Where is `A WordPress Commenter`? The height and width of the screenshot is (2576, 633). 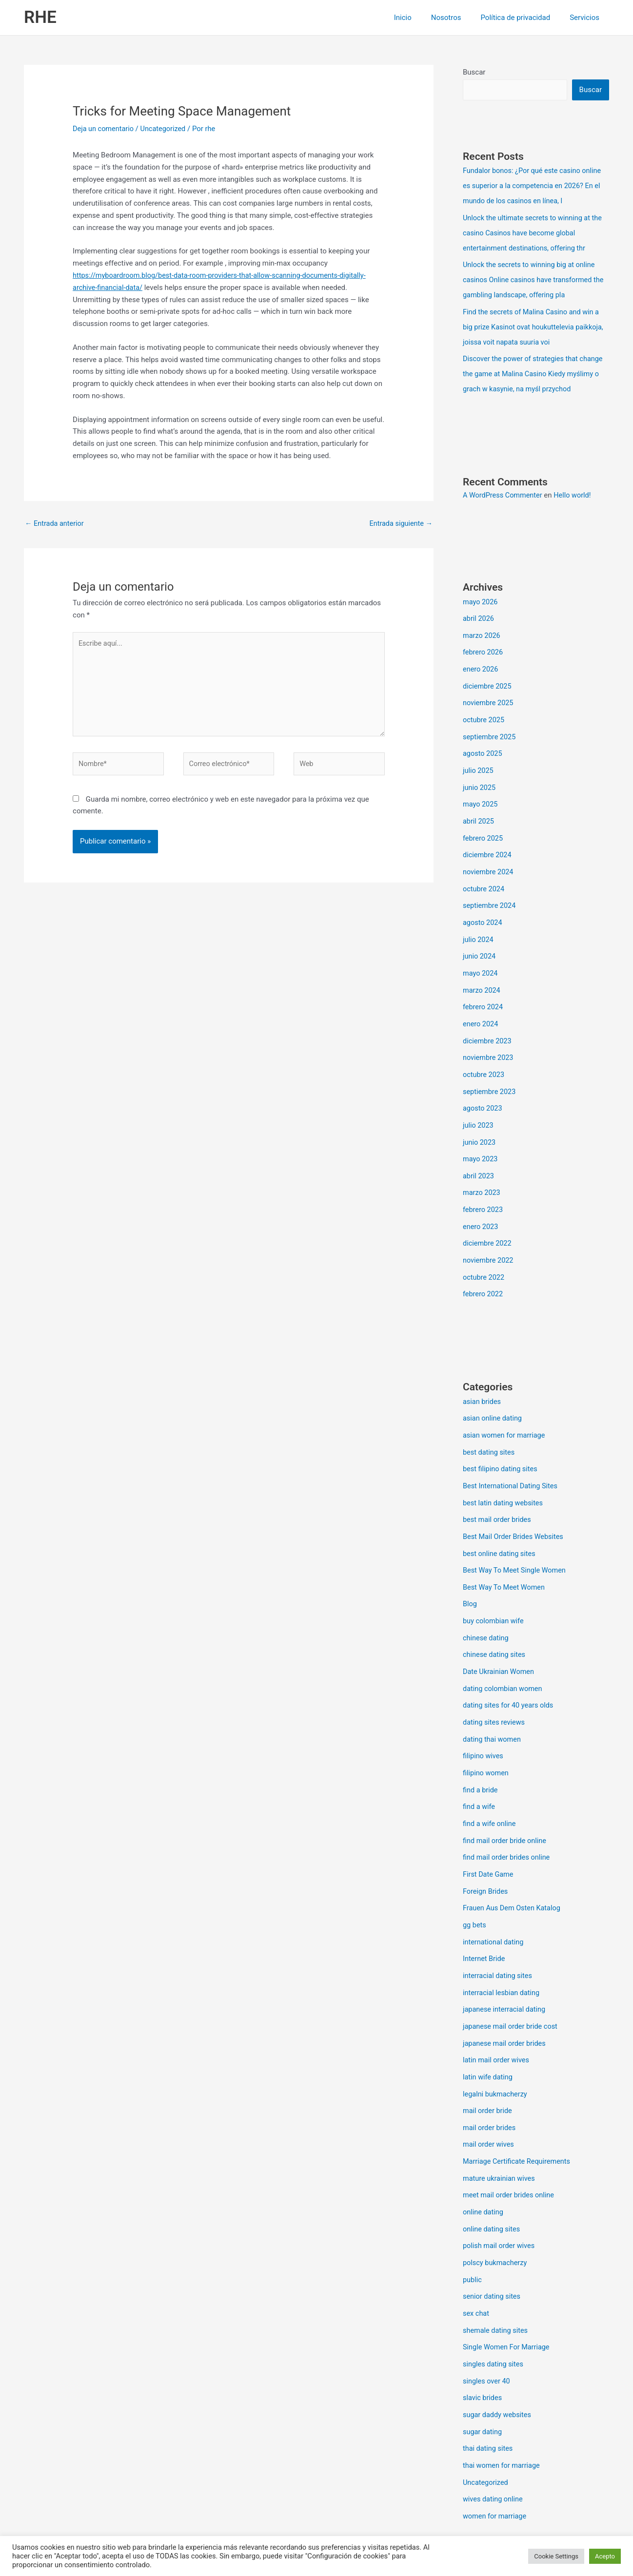
A WordPress Commenter is located at coordinates (504, 489).